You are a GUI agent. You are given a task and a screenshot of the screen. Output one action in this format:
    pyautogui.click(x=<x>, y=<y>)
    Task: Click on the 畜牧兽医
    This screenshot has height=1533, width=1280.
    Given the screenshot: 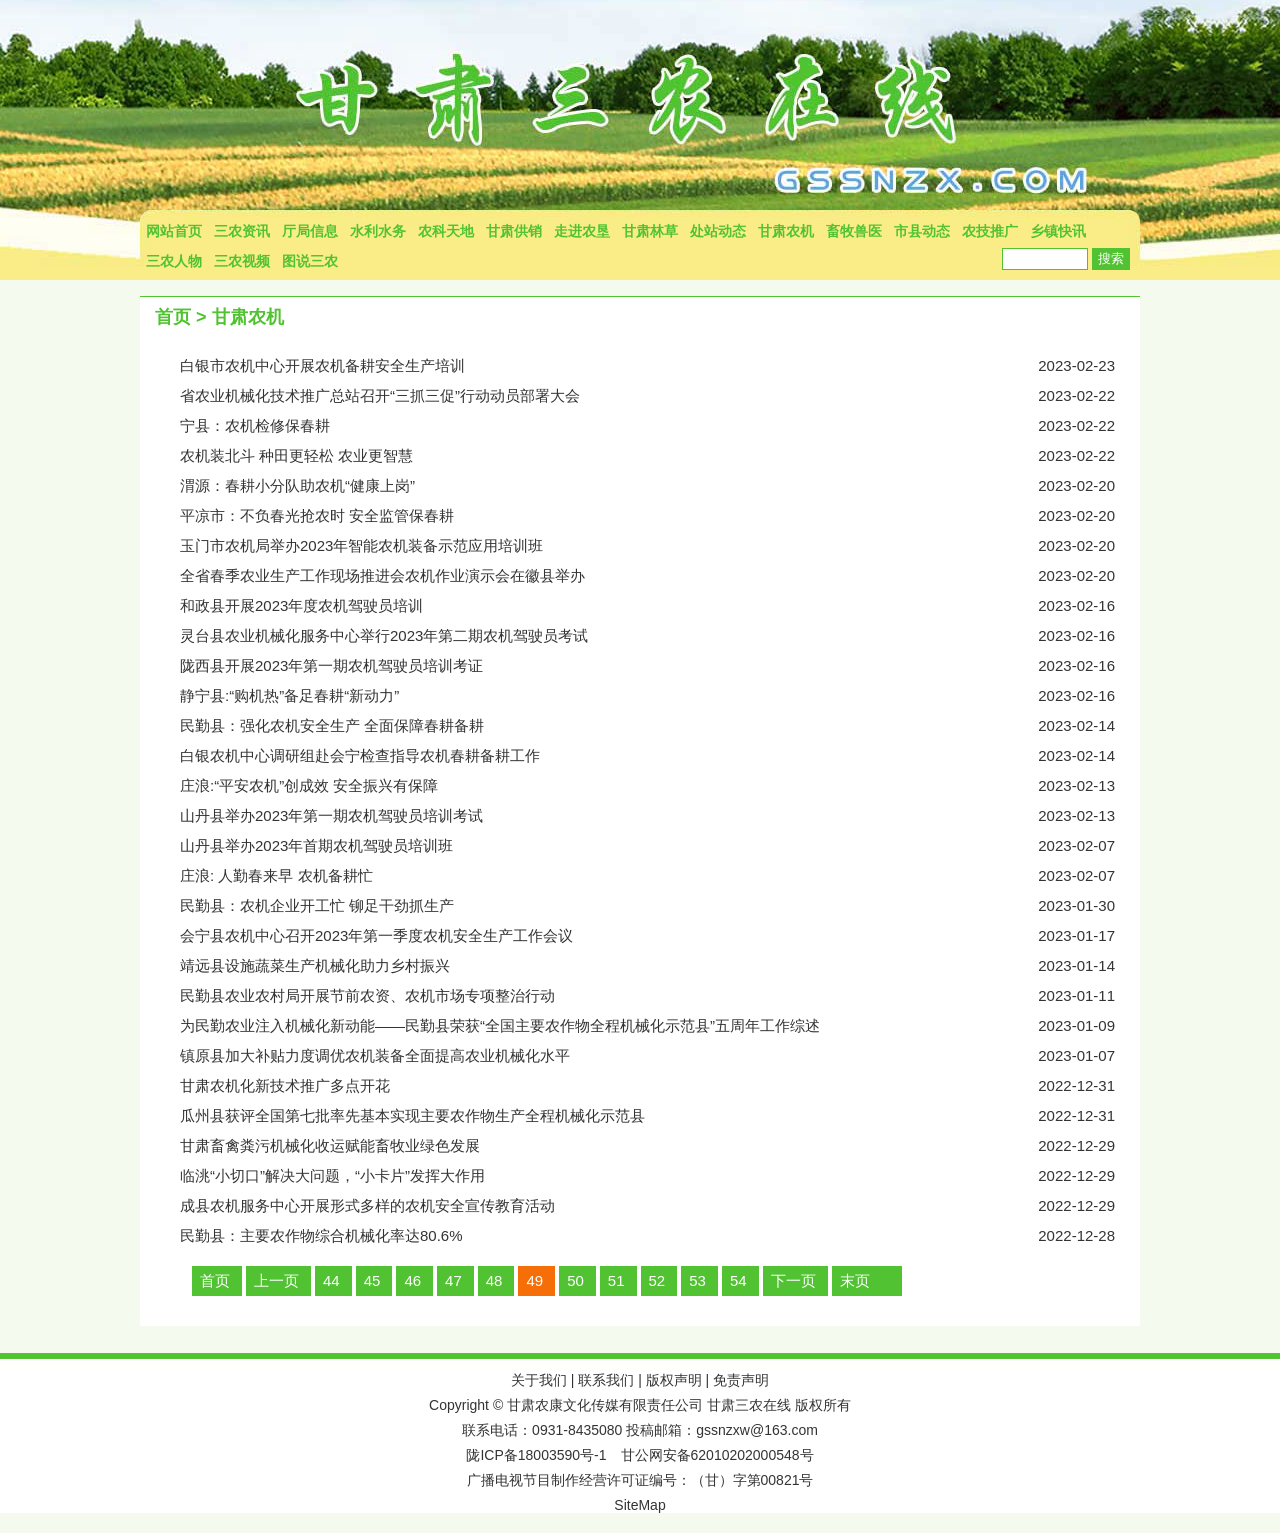 What is the action you would take?
    pyautogui.click(x=854, y=231)
    